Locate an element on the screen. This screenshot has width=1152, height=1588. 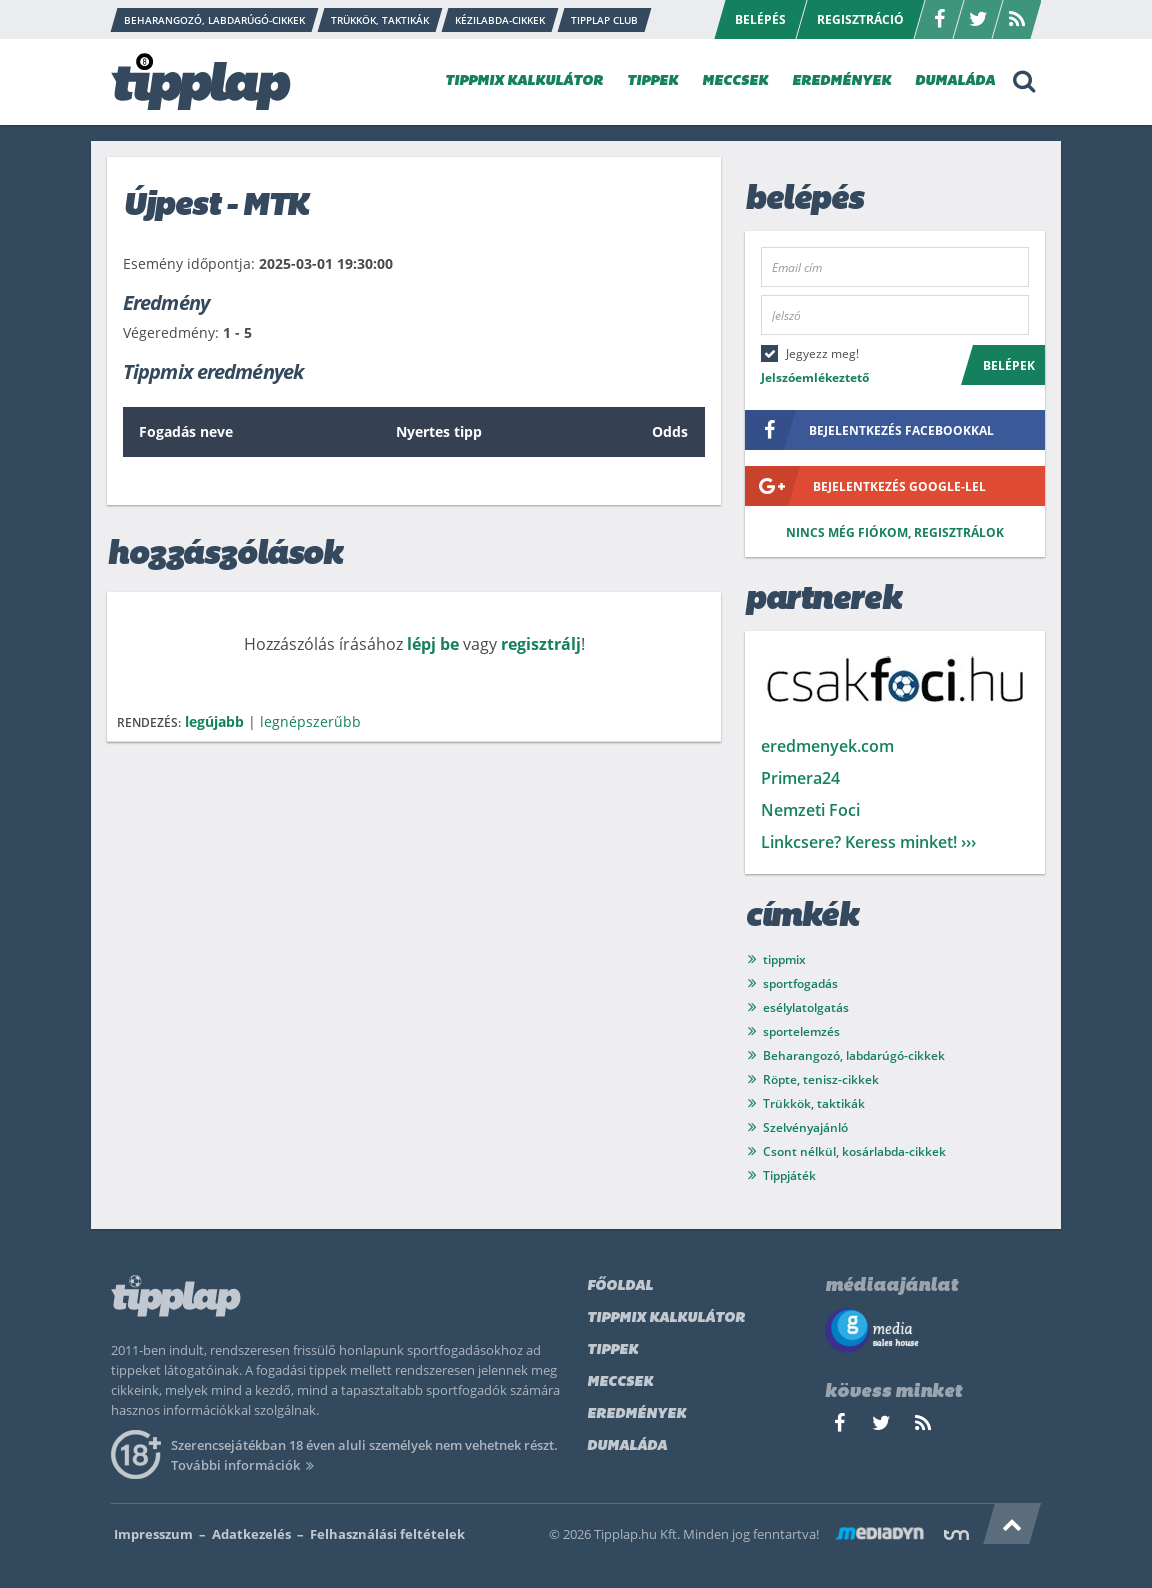
bejelentkezés facebookkal is located at coordinates (869, 430).